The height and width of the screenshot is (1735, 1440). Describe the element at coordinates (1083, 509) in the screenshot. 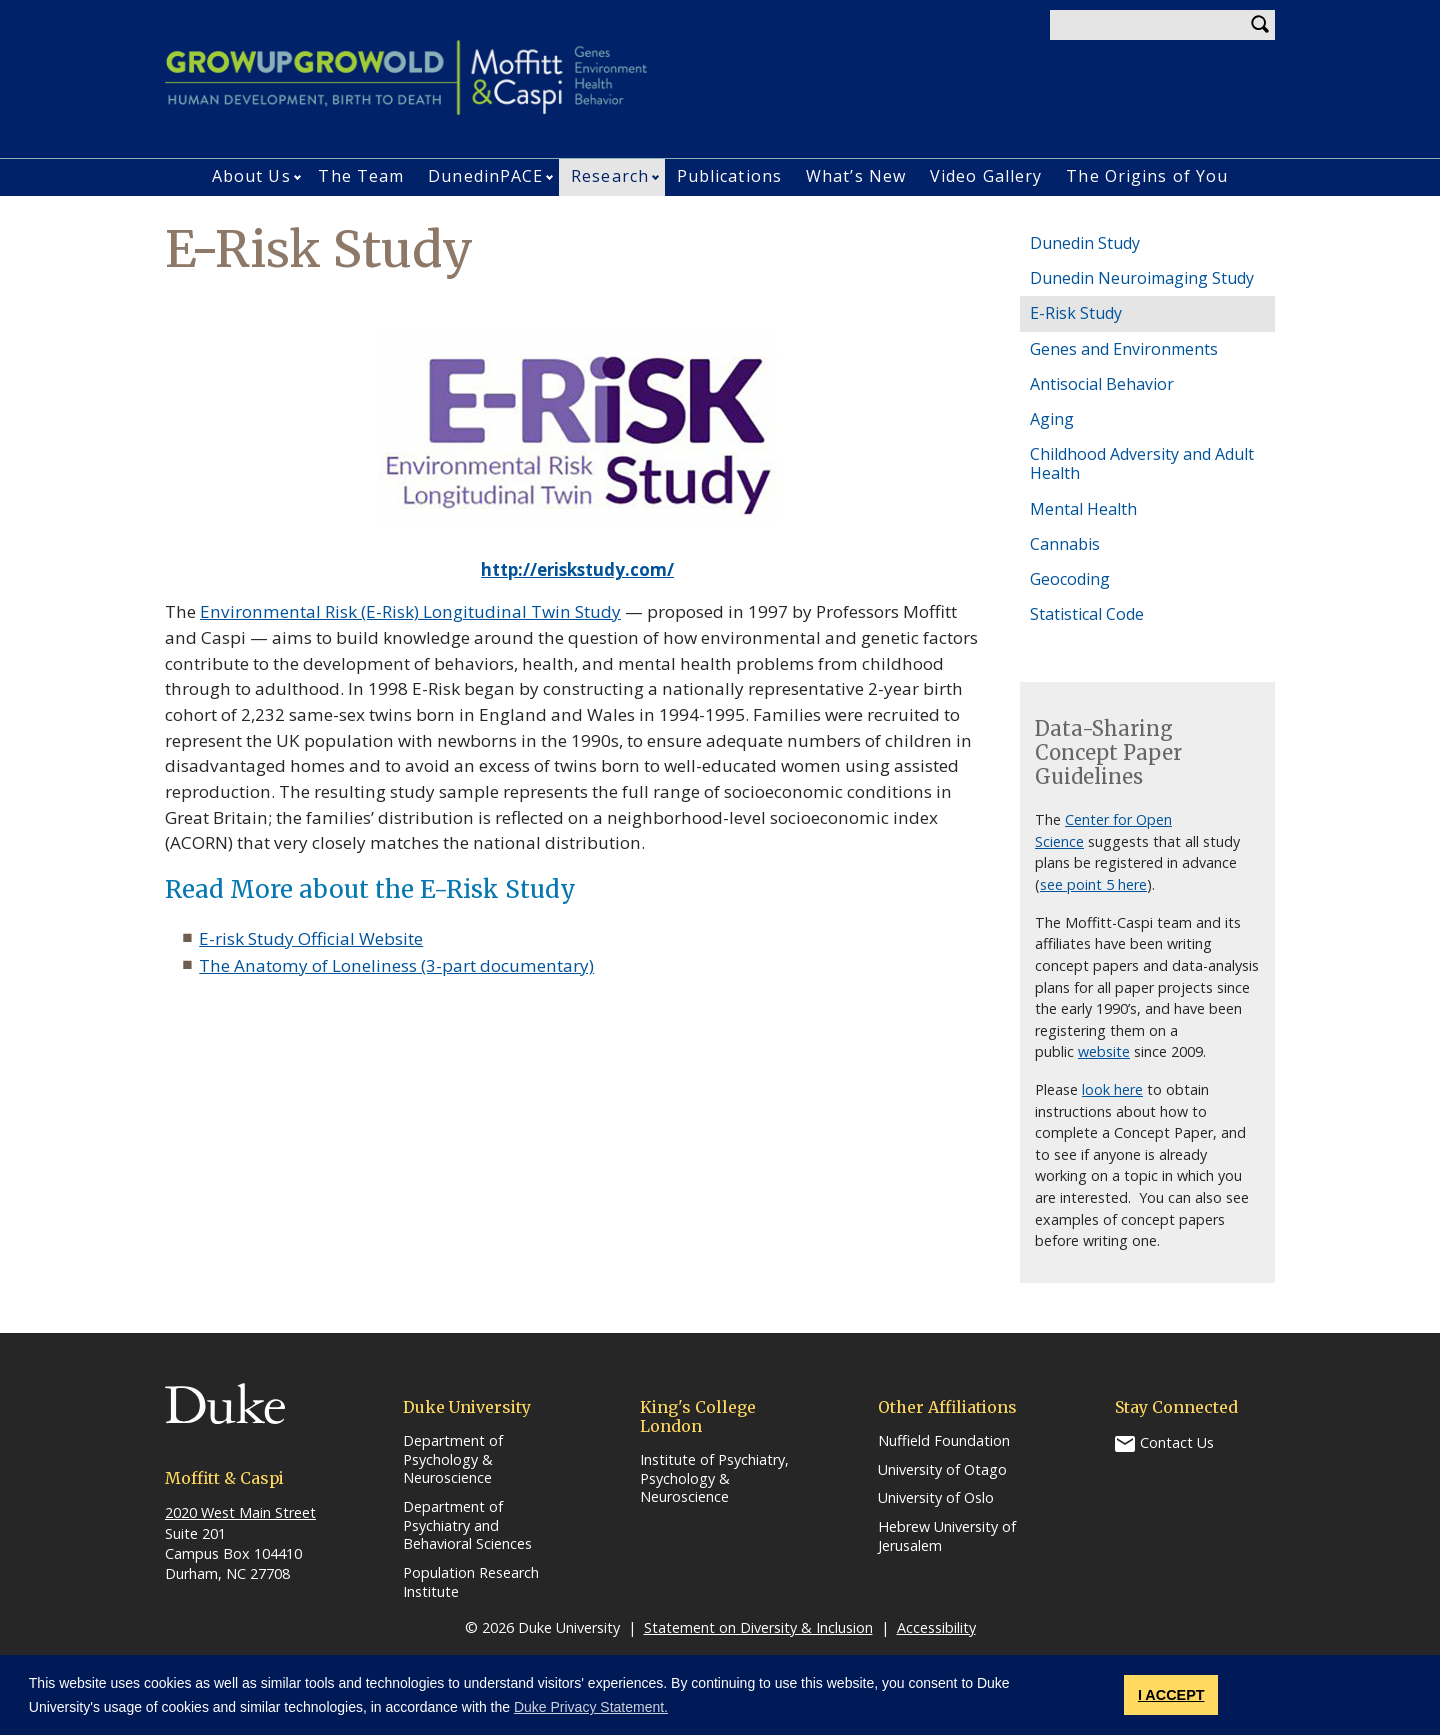

I see `Mental Health` at that location.